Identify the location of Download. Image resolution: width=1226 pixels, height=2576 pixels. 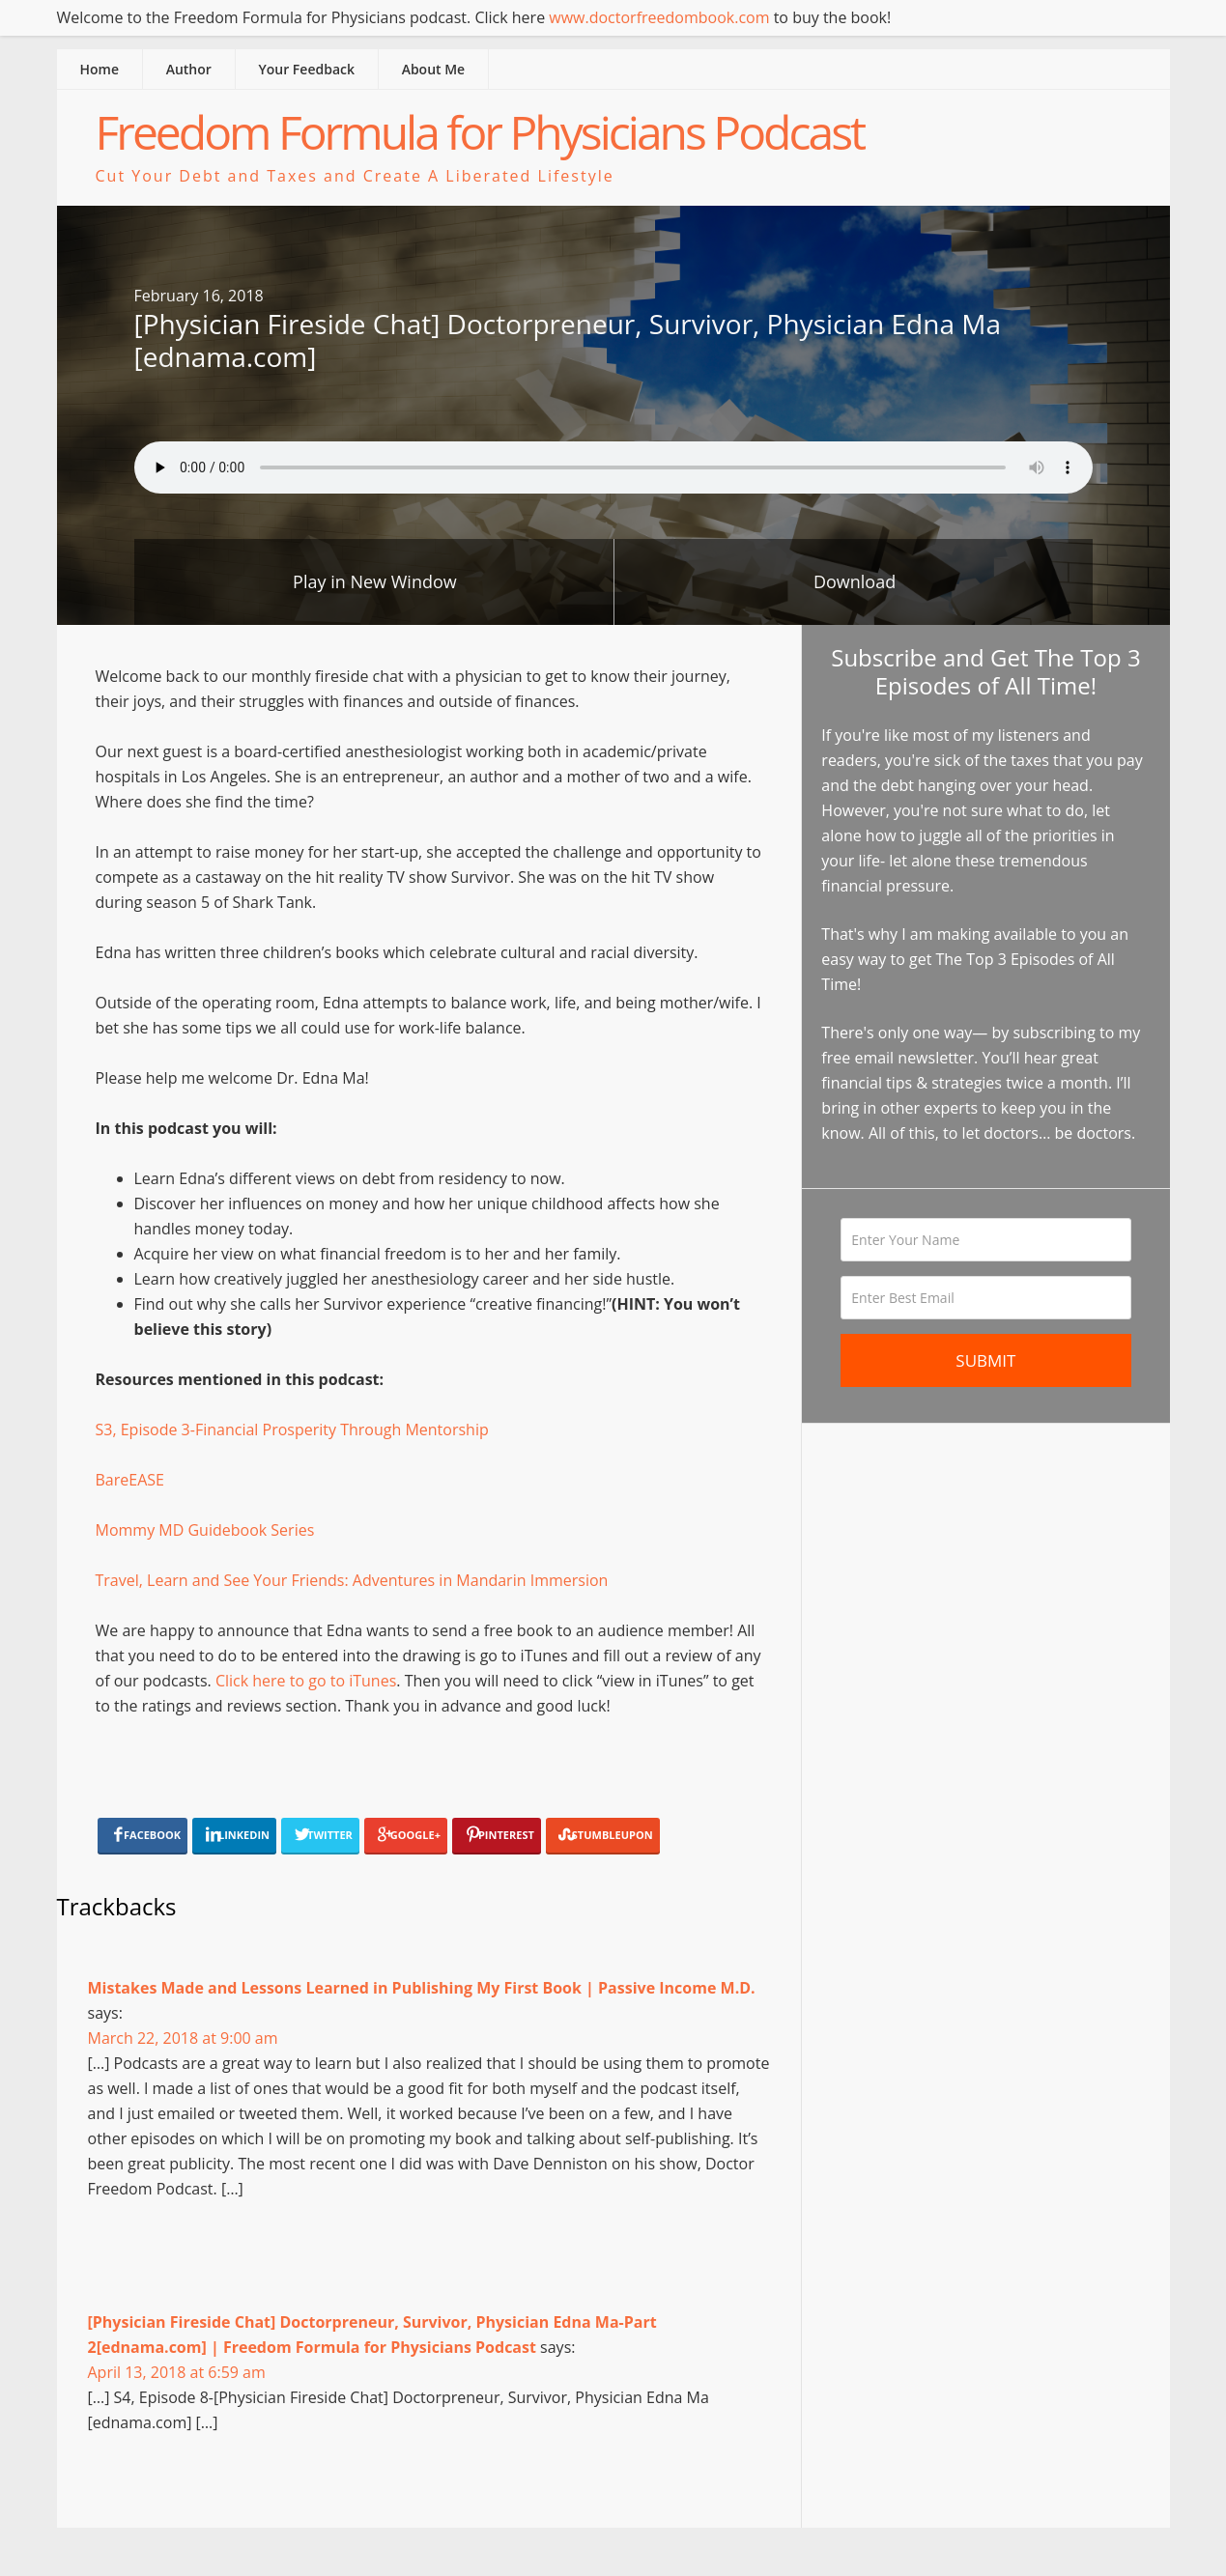
(854, 581).